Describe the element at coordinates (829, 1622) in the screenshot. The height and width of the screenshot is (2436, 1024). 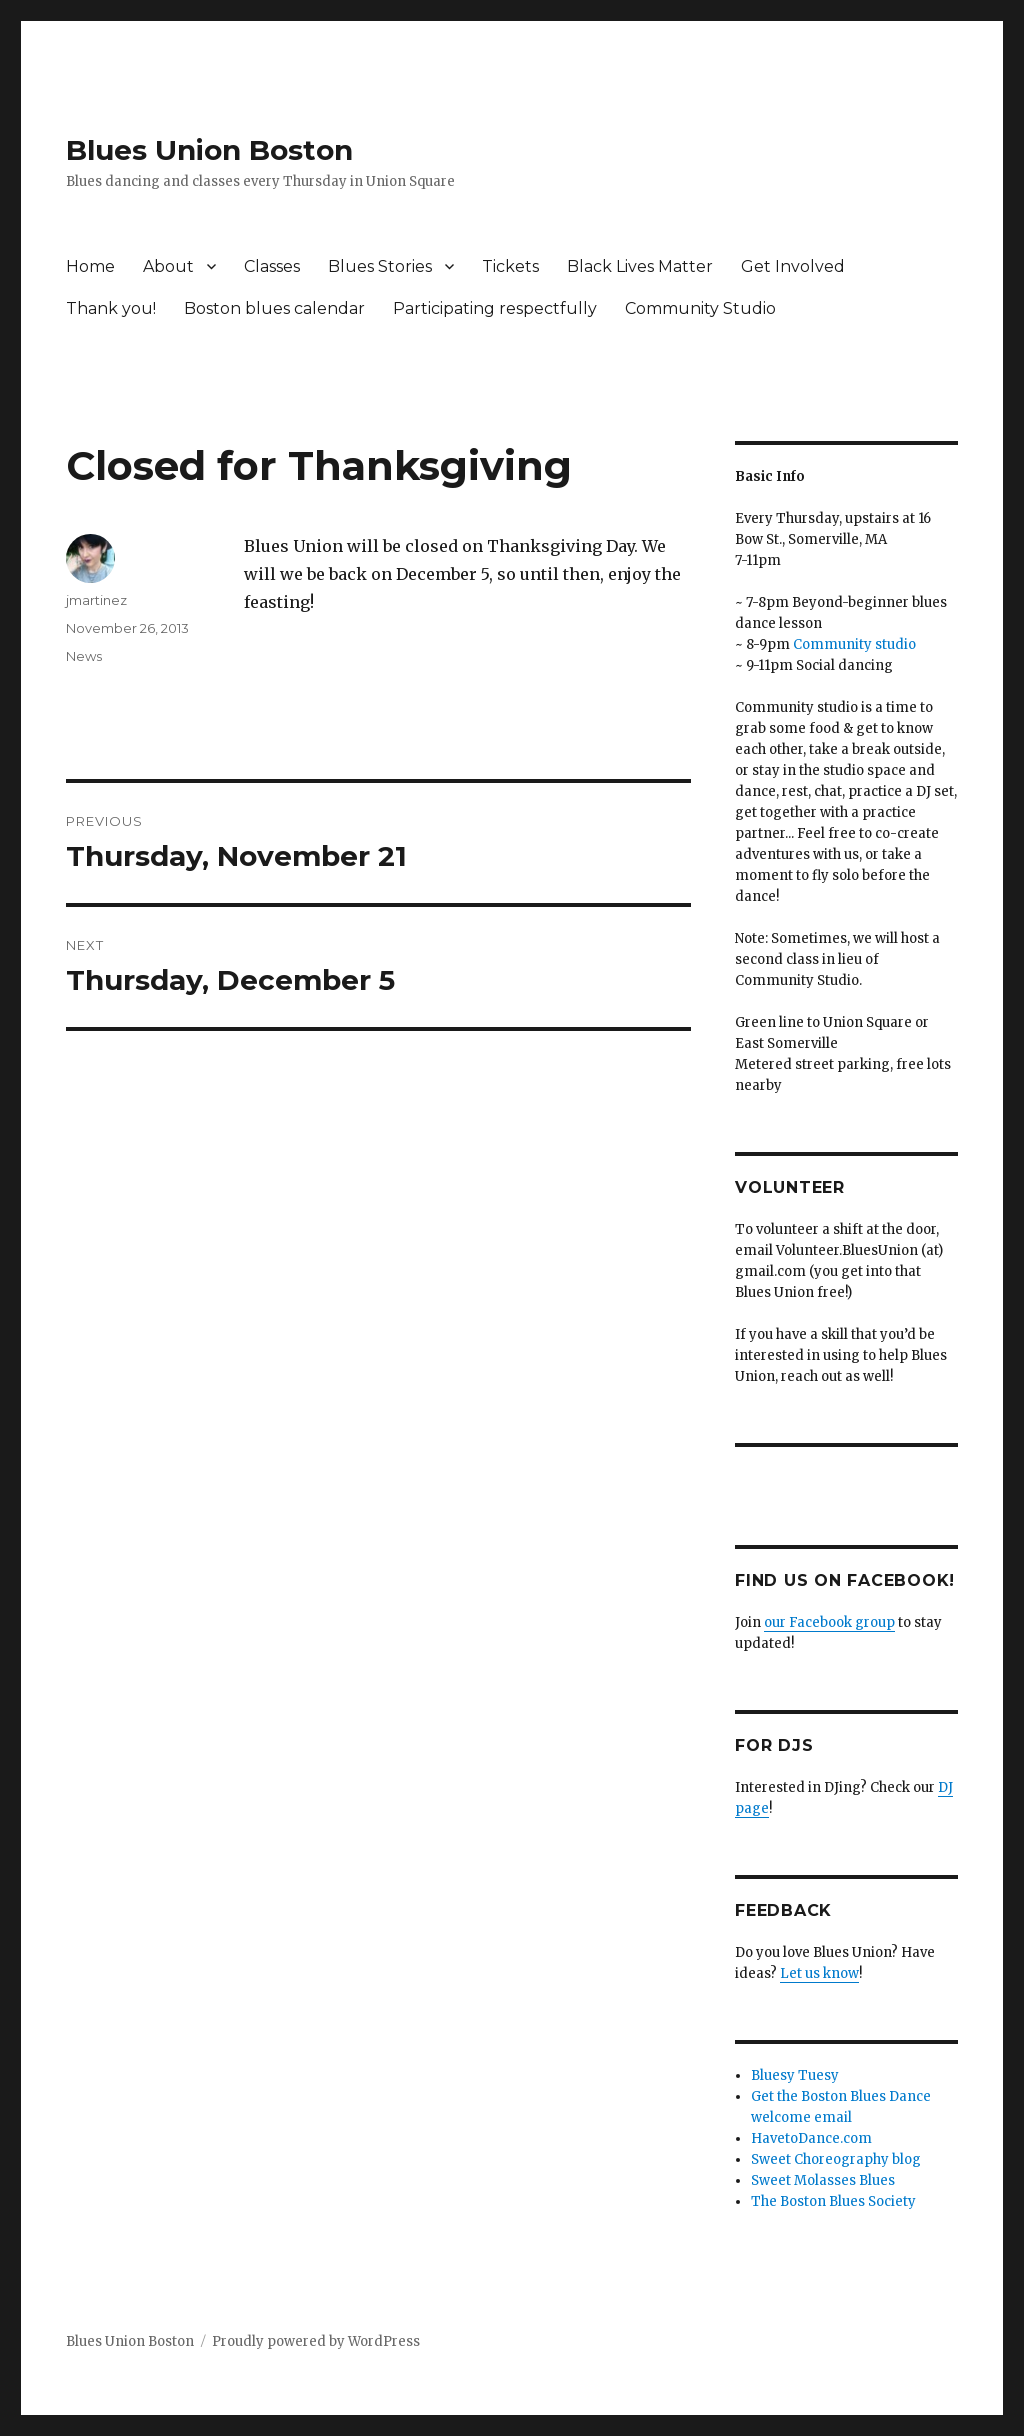
I see `our Facebook group` at that location.